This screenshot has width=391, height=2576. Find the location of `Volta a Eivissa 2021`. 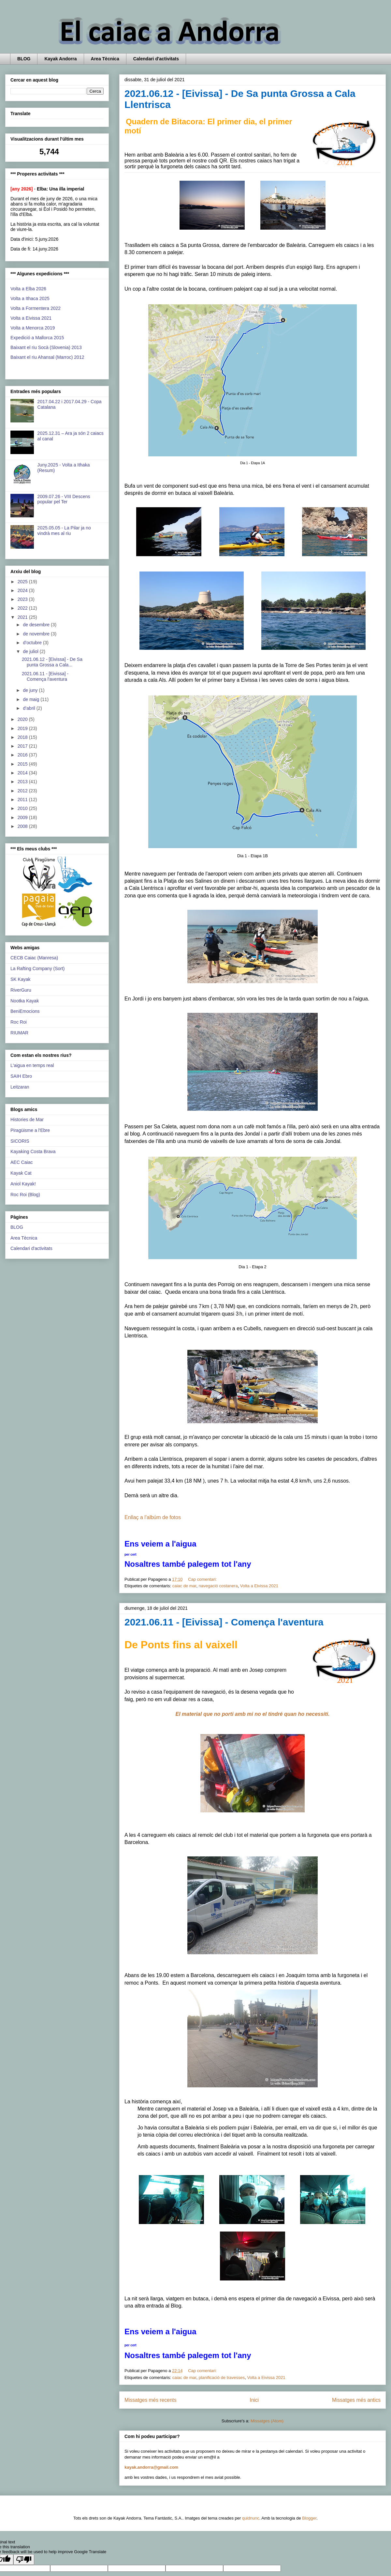

Volta a Eivissa 2021 is located at coordinates (259, 1585).